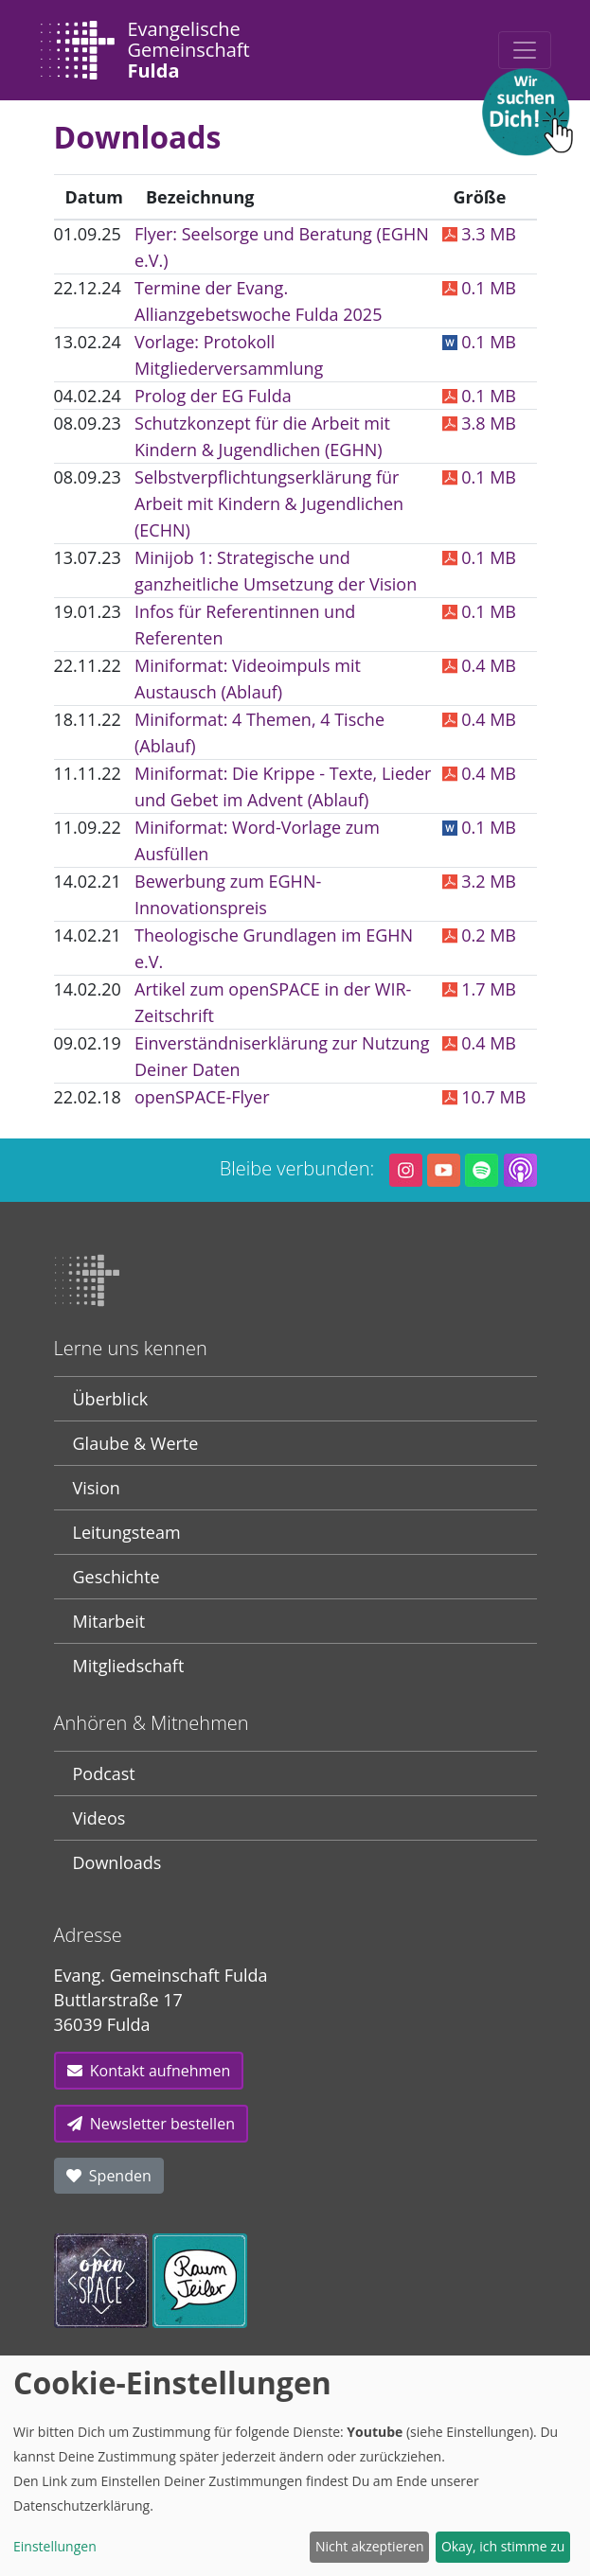 The width and height of the screenshot is (590, 2576). What do you see at coordinates (129, 1665) in the screenshot?
I see `Mitgliedschaft` at bounding box center [129, 1665].